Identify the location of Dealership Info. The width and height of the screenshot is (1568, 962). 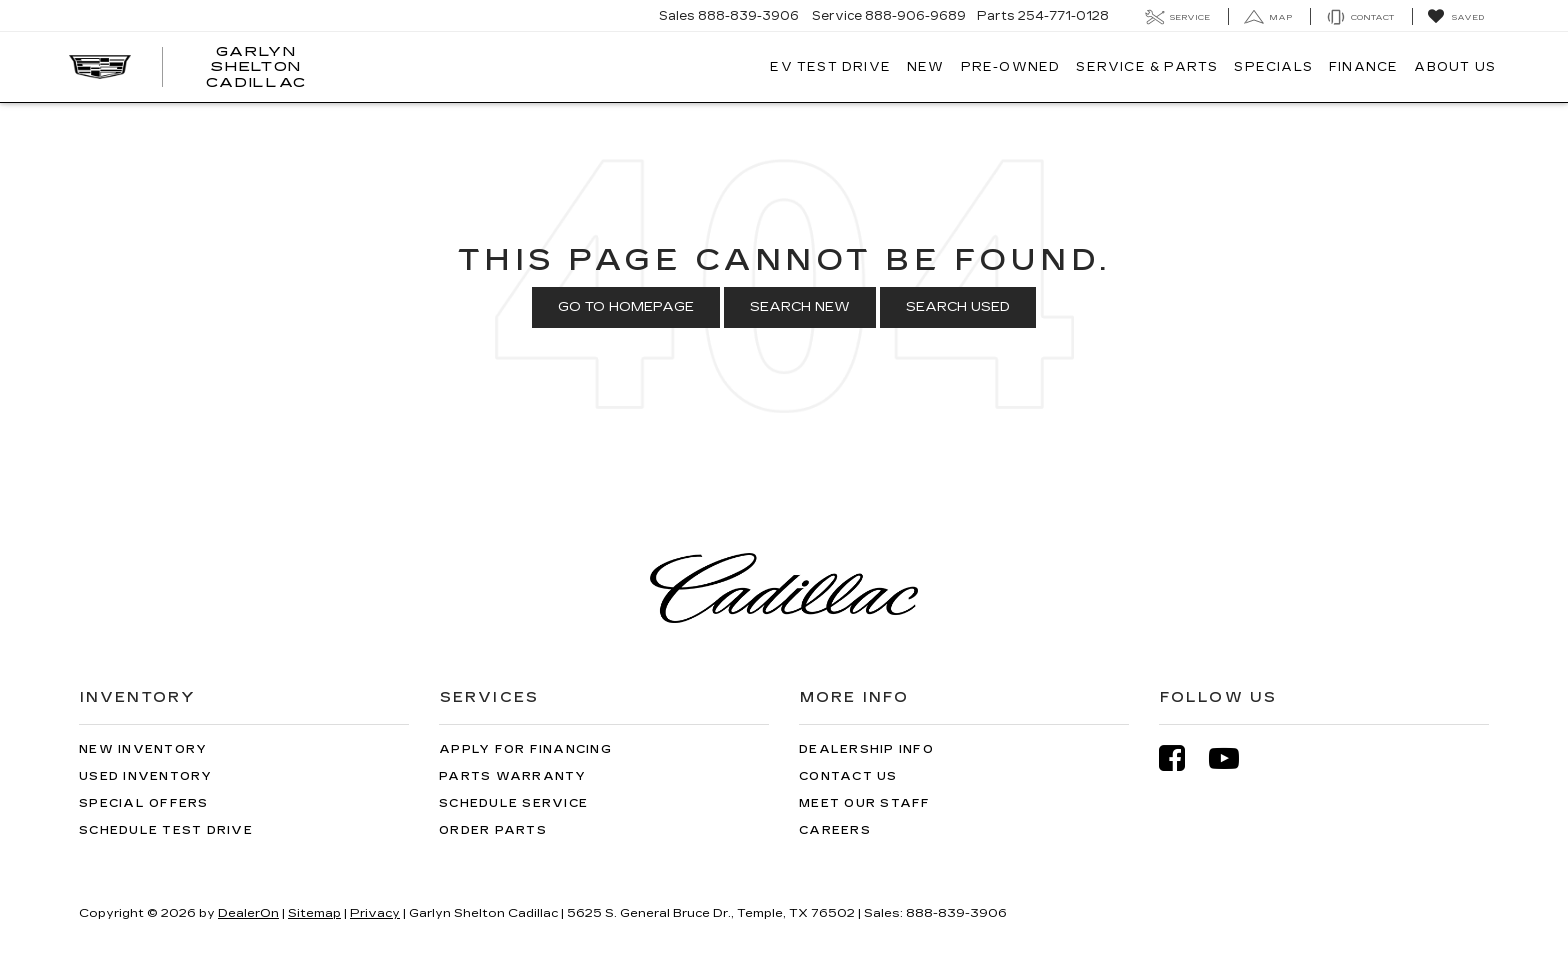
(866, 749).